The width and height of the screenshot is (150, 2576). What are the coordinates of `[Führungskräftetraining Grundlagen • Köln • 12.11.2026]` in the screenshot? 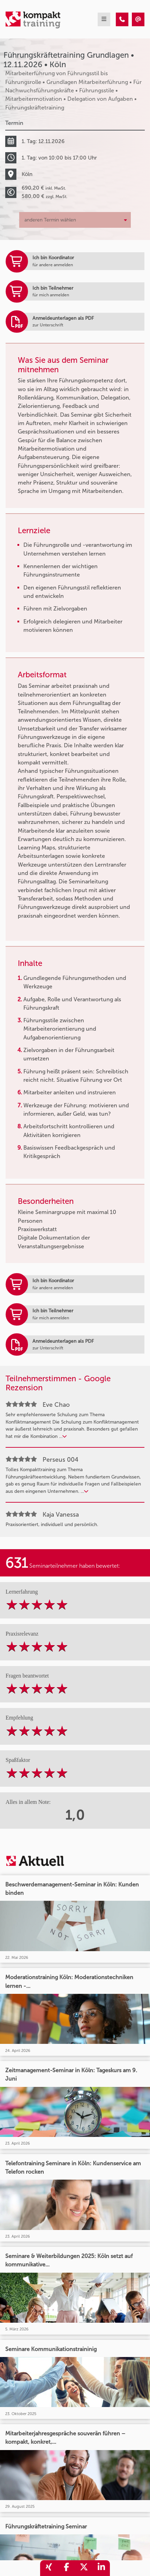 It's located at (122, 19).